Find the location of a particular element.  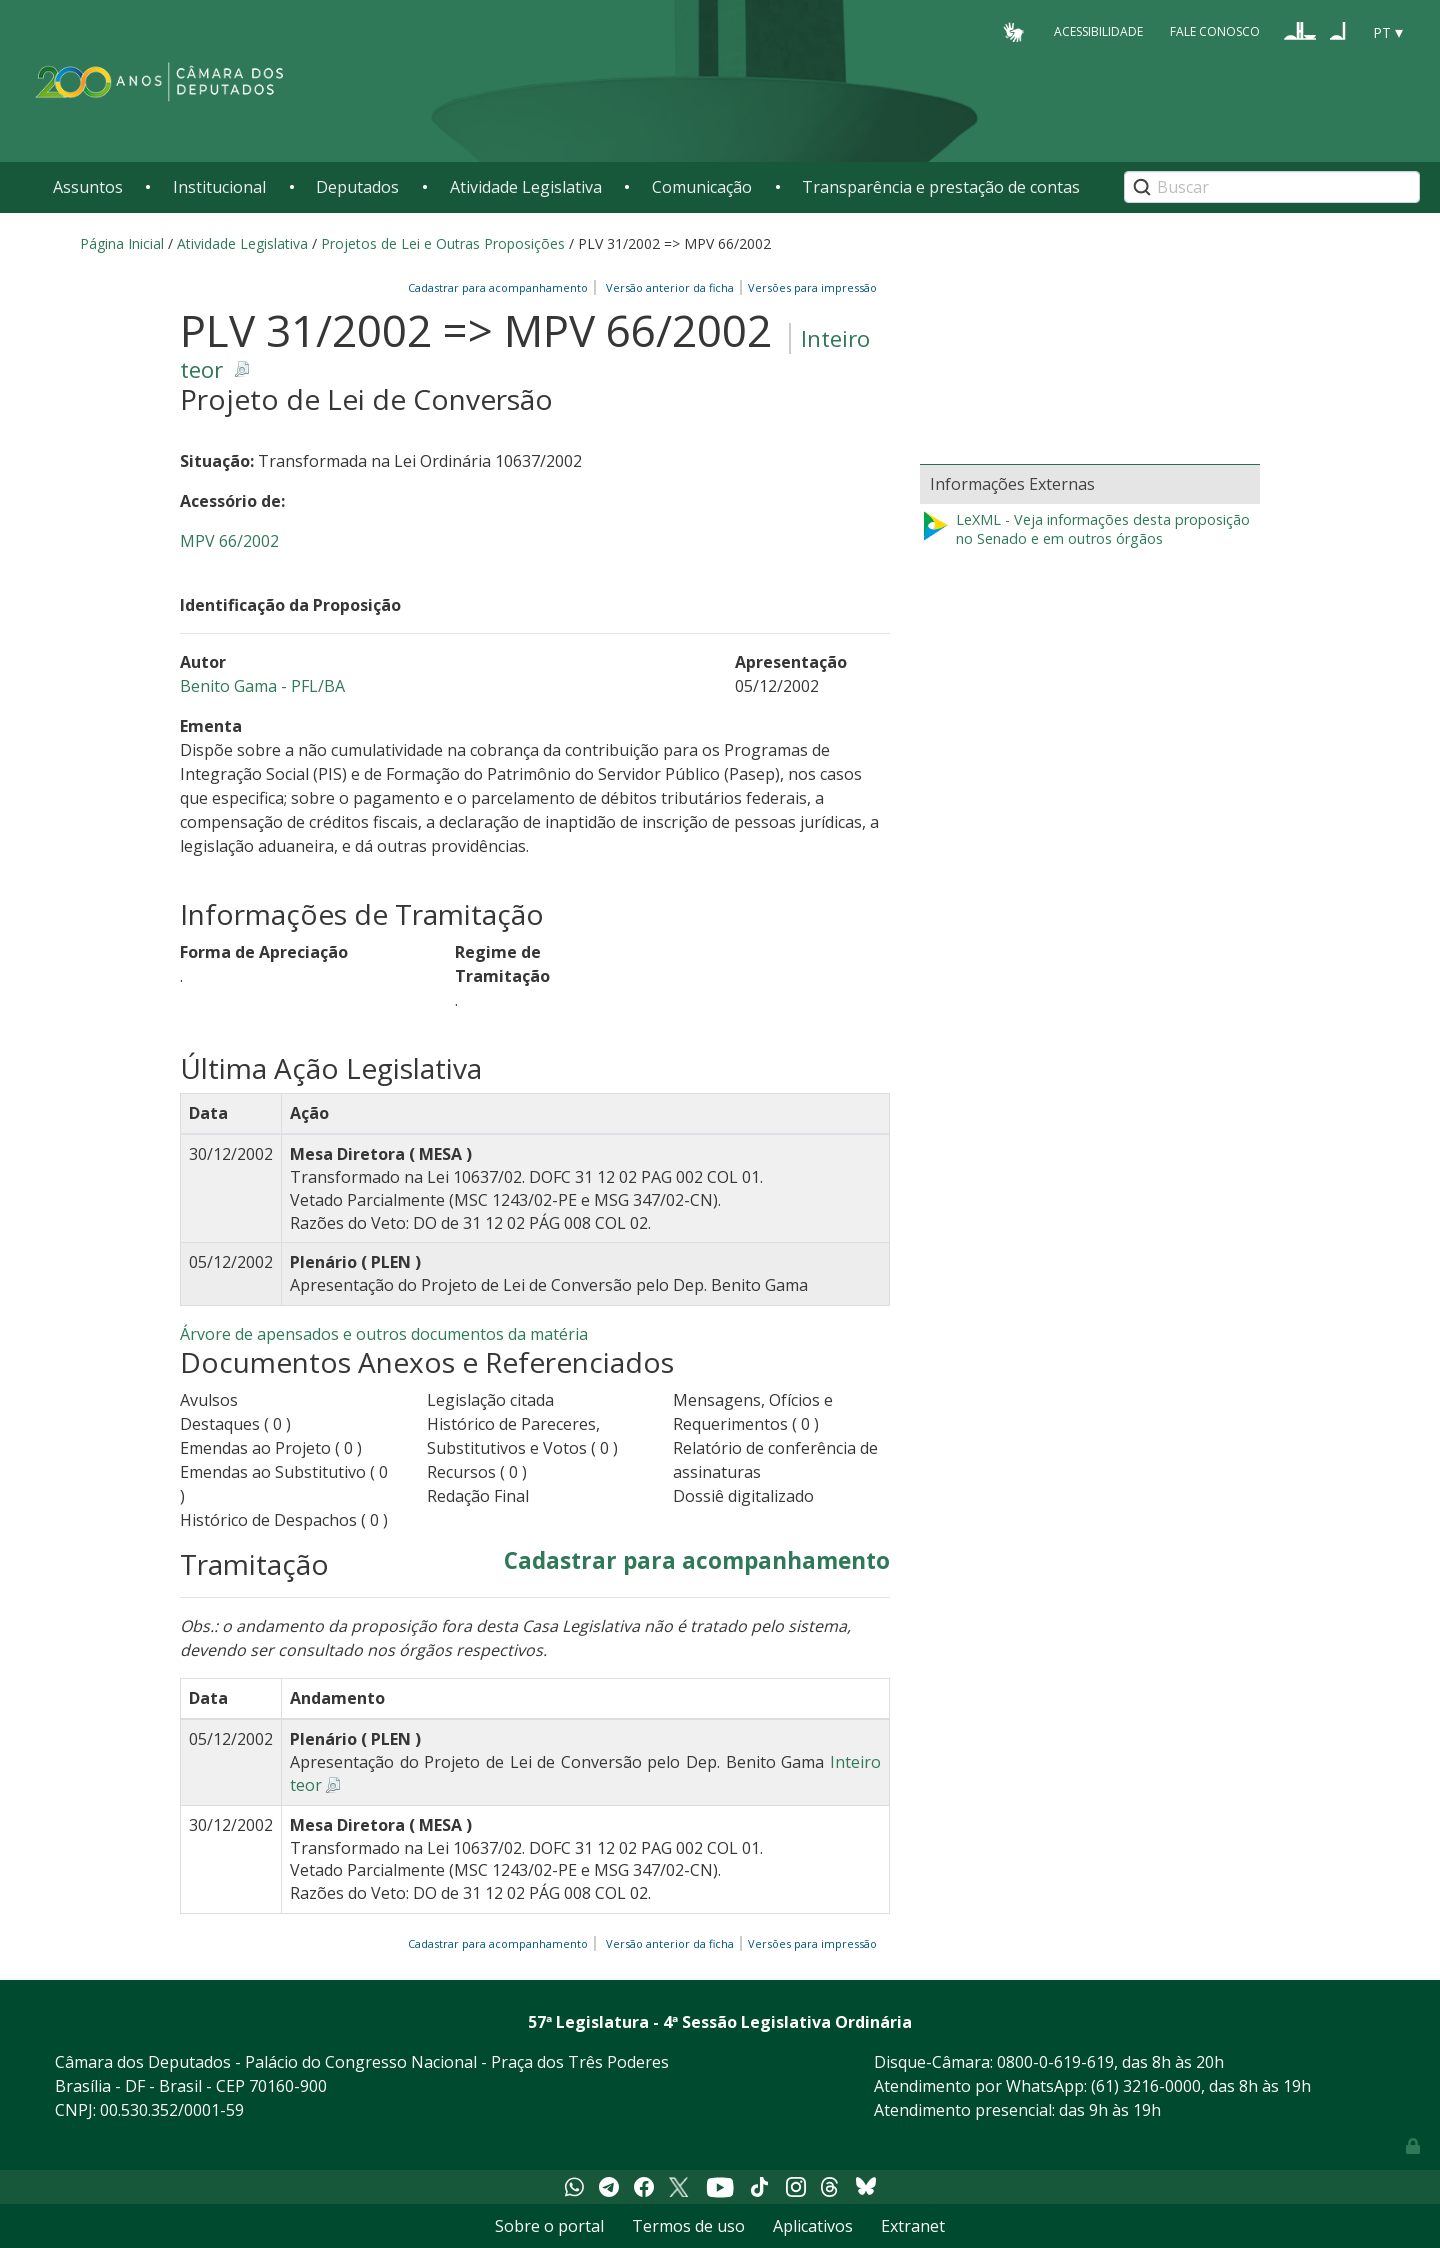

0800-0-619-619 is located at coordinates (1055, 2062).